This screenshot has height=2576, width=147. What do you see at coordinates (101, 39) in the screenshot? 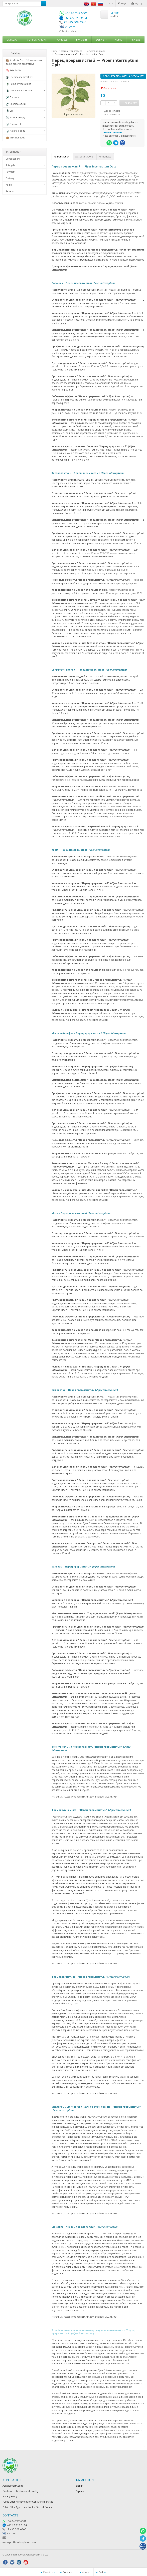
I see `Delivery` at bounding box center [101, 39].